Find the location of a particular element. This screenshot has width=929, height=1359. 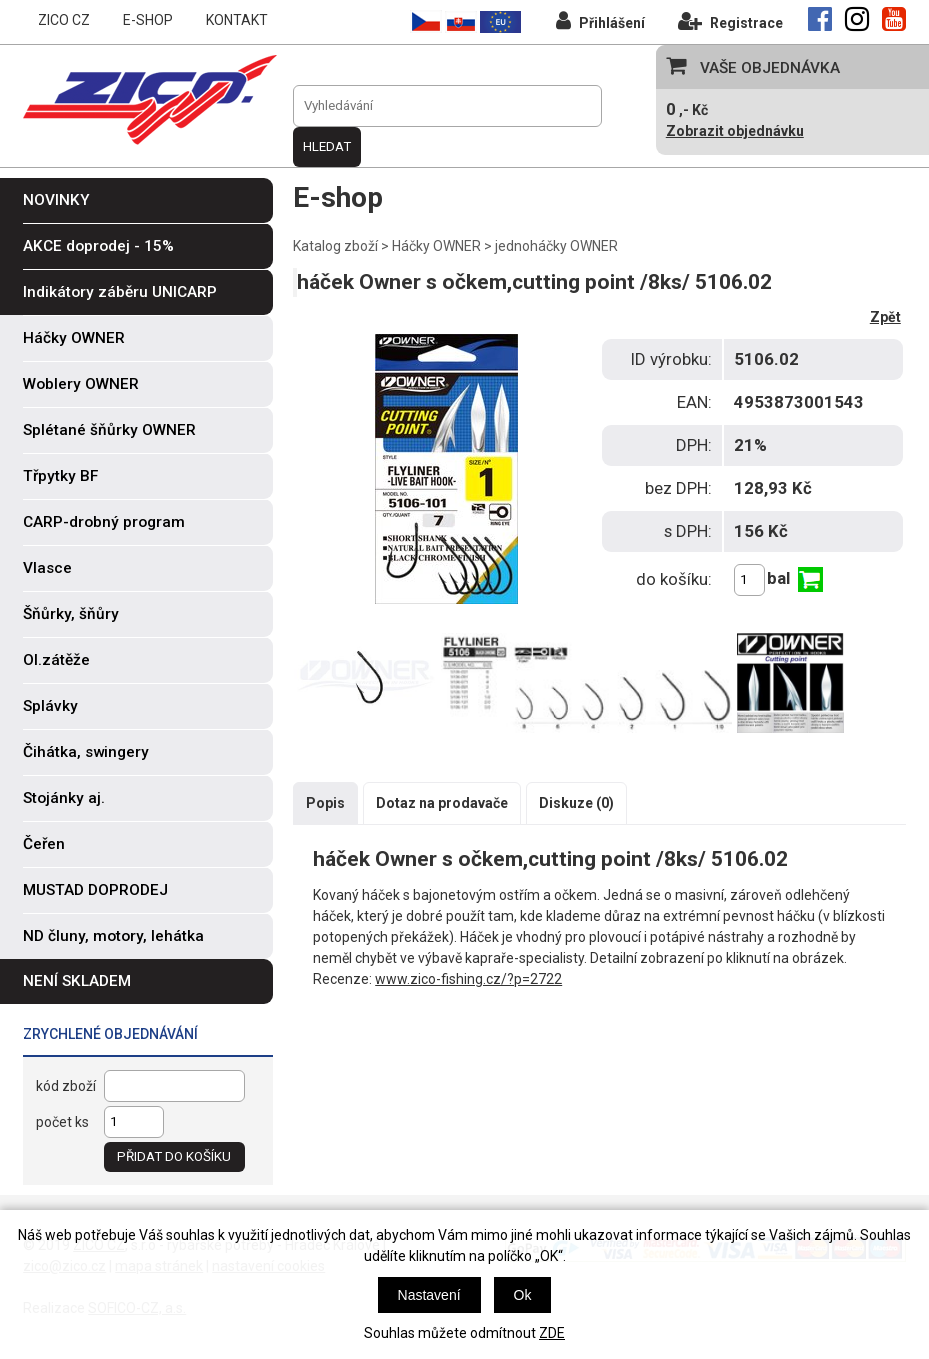

ZICO CZ is located at coordinates (64, 20).